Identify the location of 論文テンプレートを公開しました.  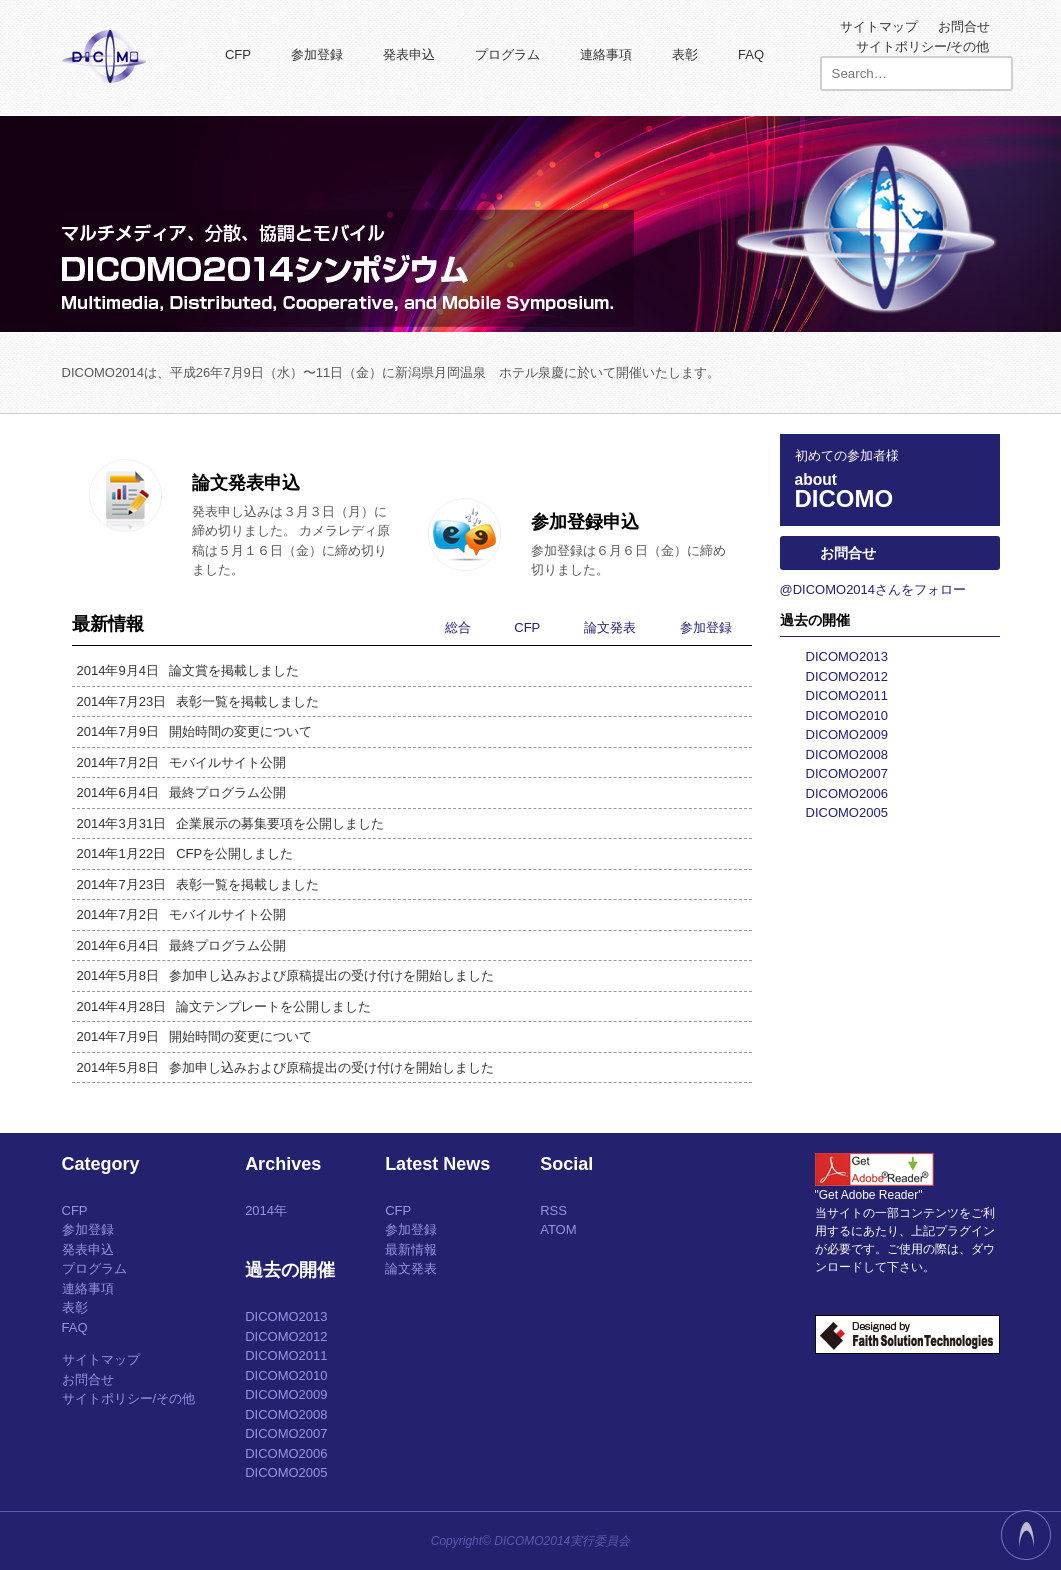
(224, 1007).